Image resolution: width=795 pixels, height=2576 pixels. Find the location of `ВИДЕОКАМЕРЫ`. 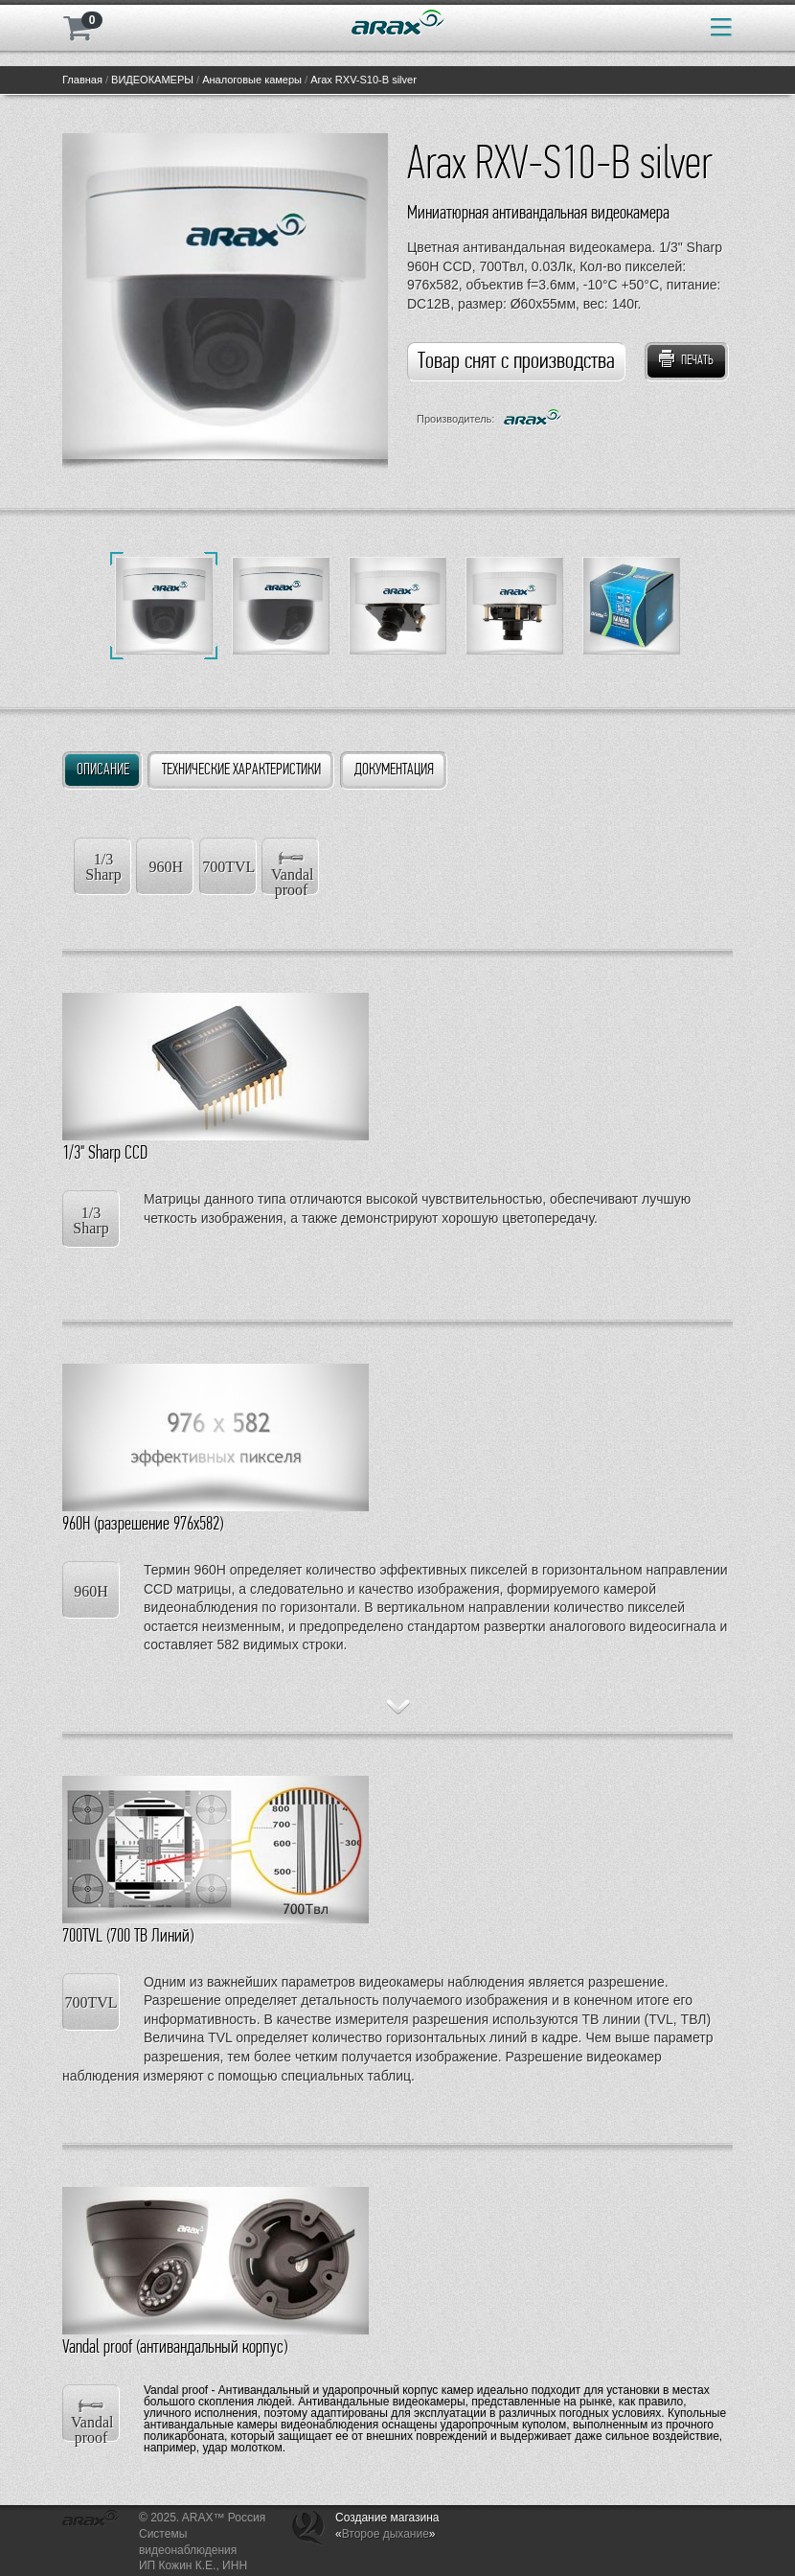

ВИДЕОКАМЕРЫ is located at coordinates (152, 79).